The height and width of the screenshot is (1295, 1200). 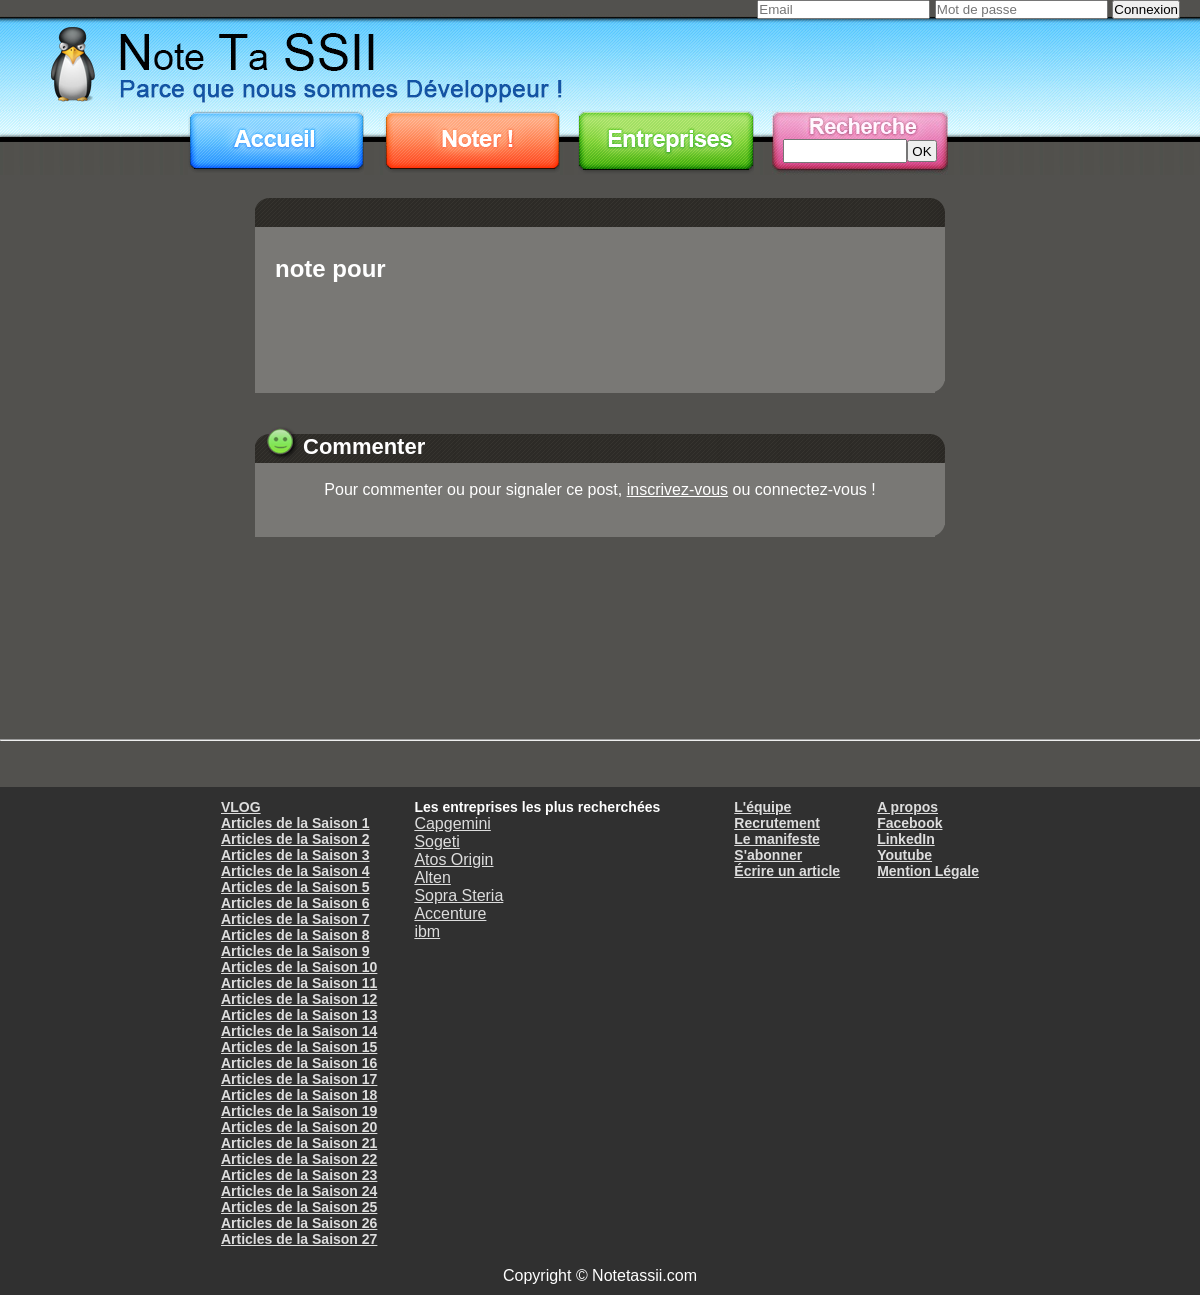 I want to click on Articles de la Saison 17, so click(x=299, y=1079).